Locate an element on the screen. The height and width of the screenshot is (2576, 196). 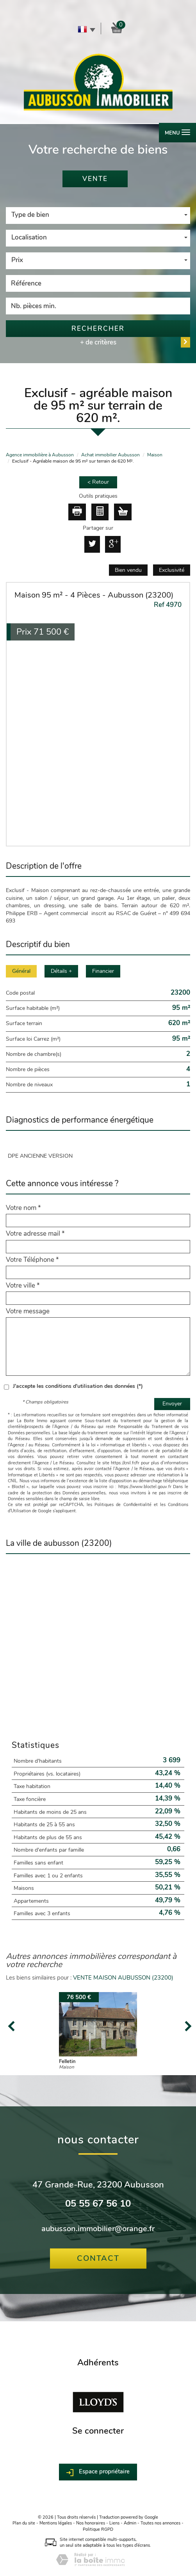
Achat immobilier Aubusson is located at coordinates (110, 455).